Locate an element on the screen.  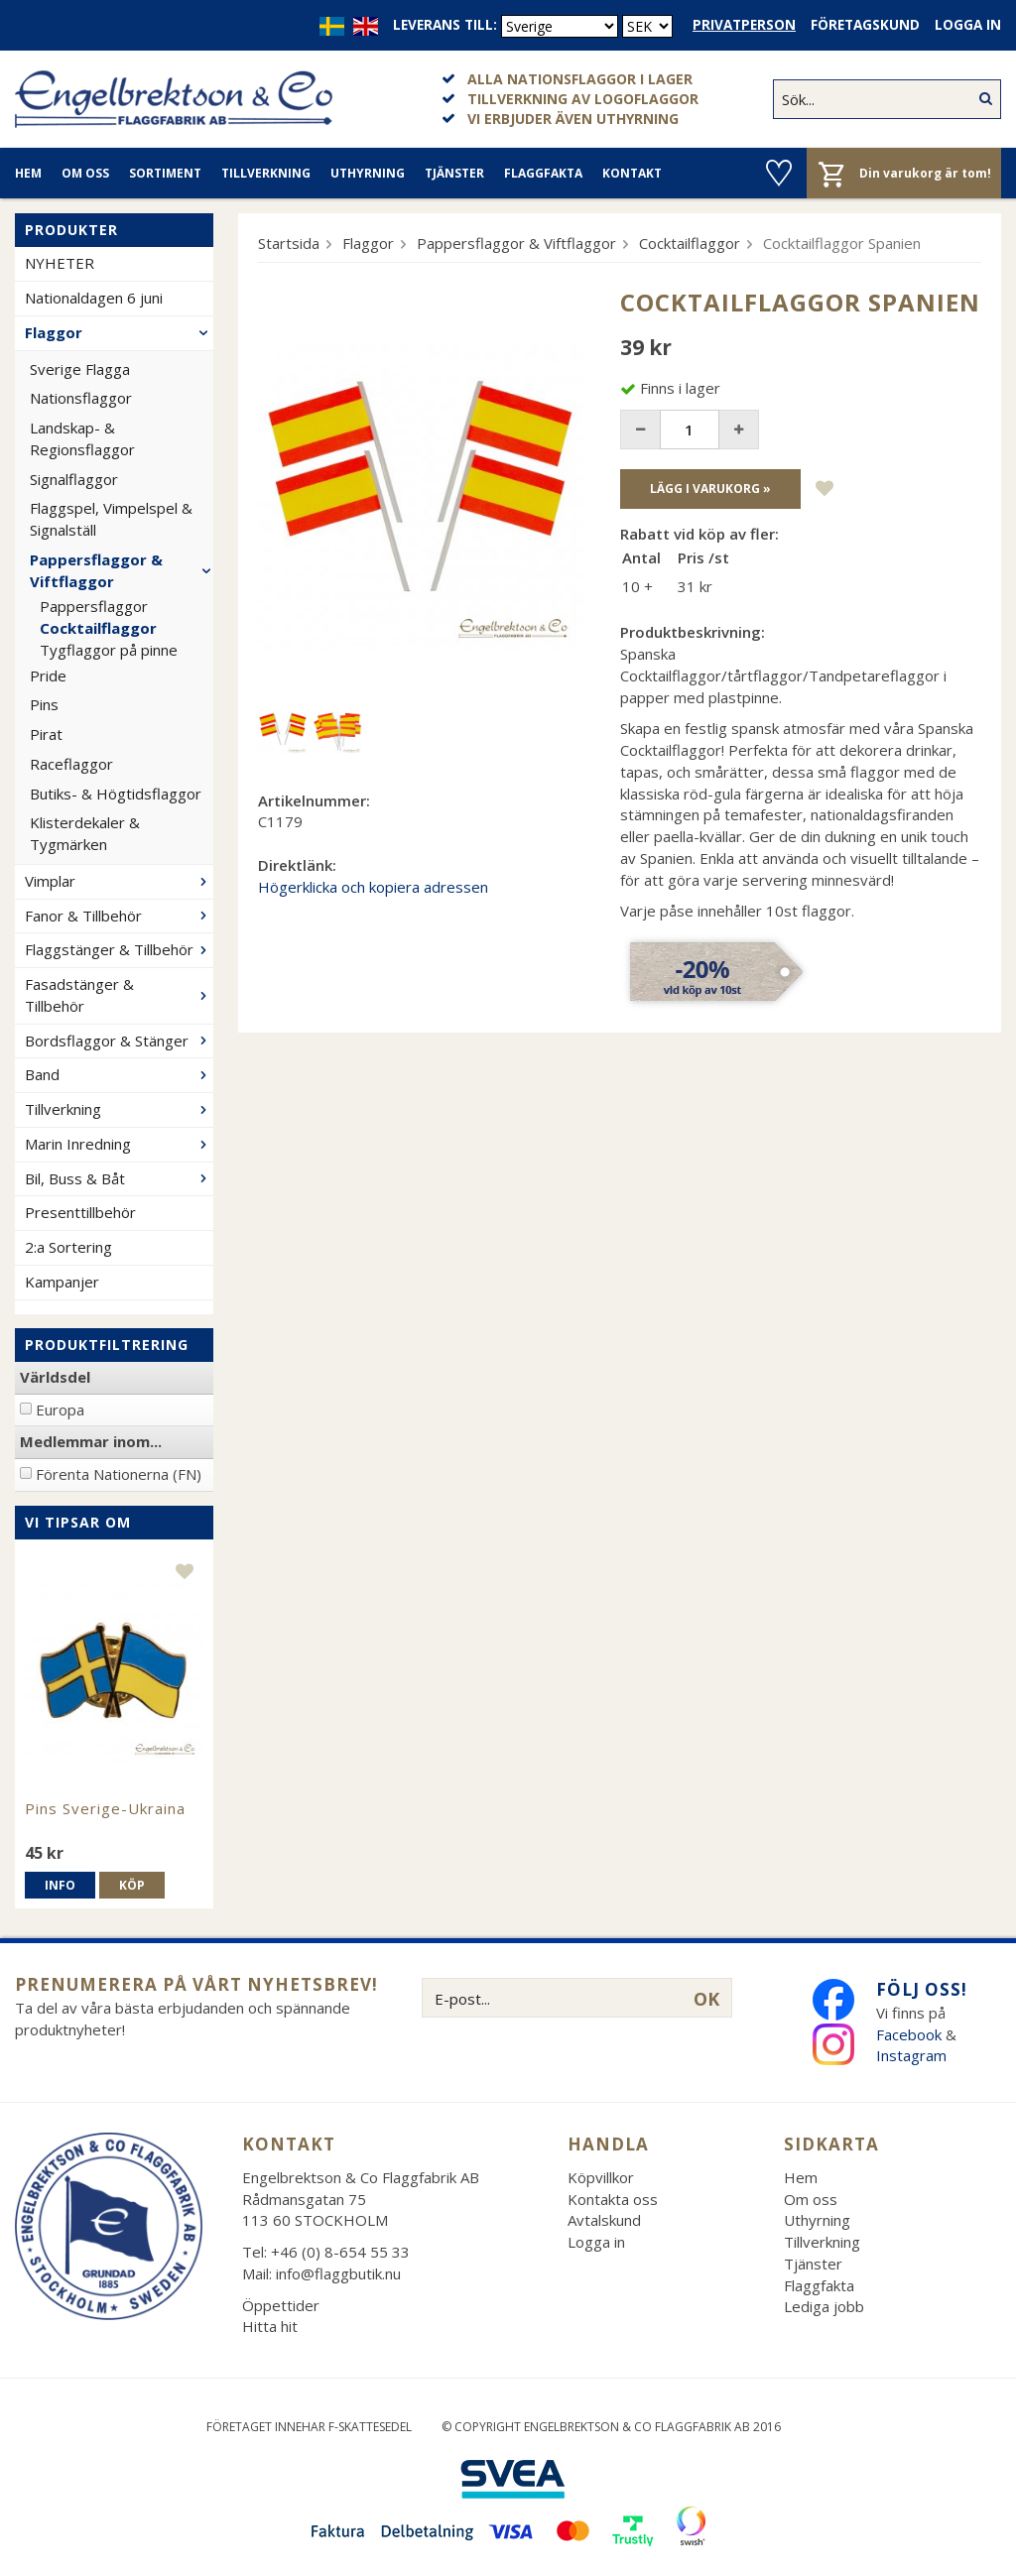
Logga in is located at coordinates (968, 25).